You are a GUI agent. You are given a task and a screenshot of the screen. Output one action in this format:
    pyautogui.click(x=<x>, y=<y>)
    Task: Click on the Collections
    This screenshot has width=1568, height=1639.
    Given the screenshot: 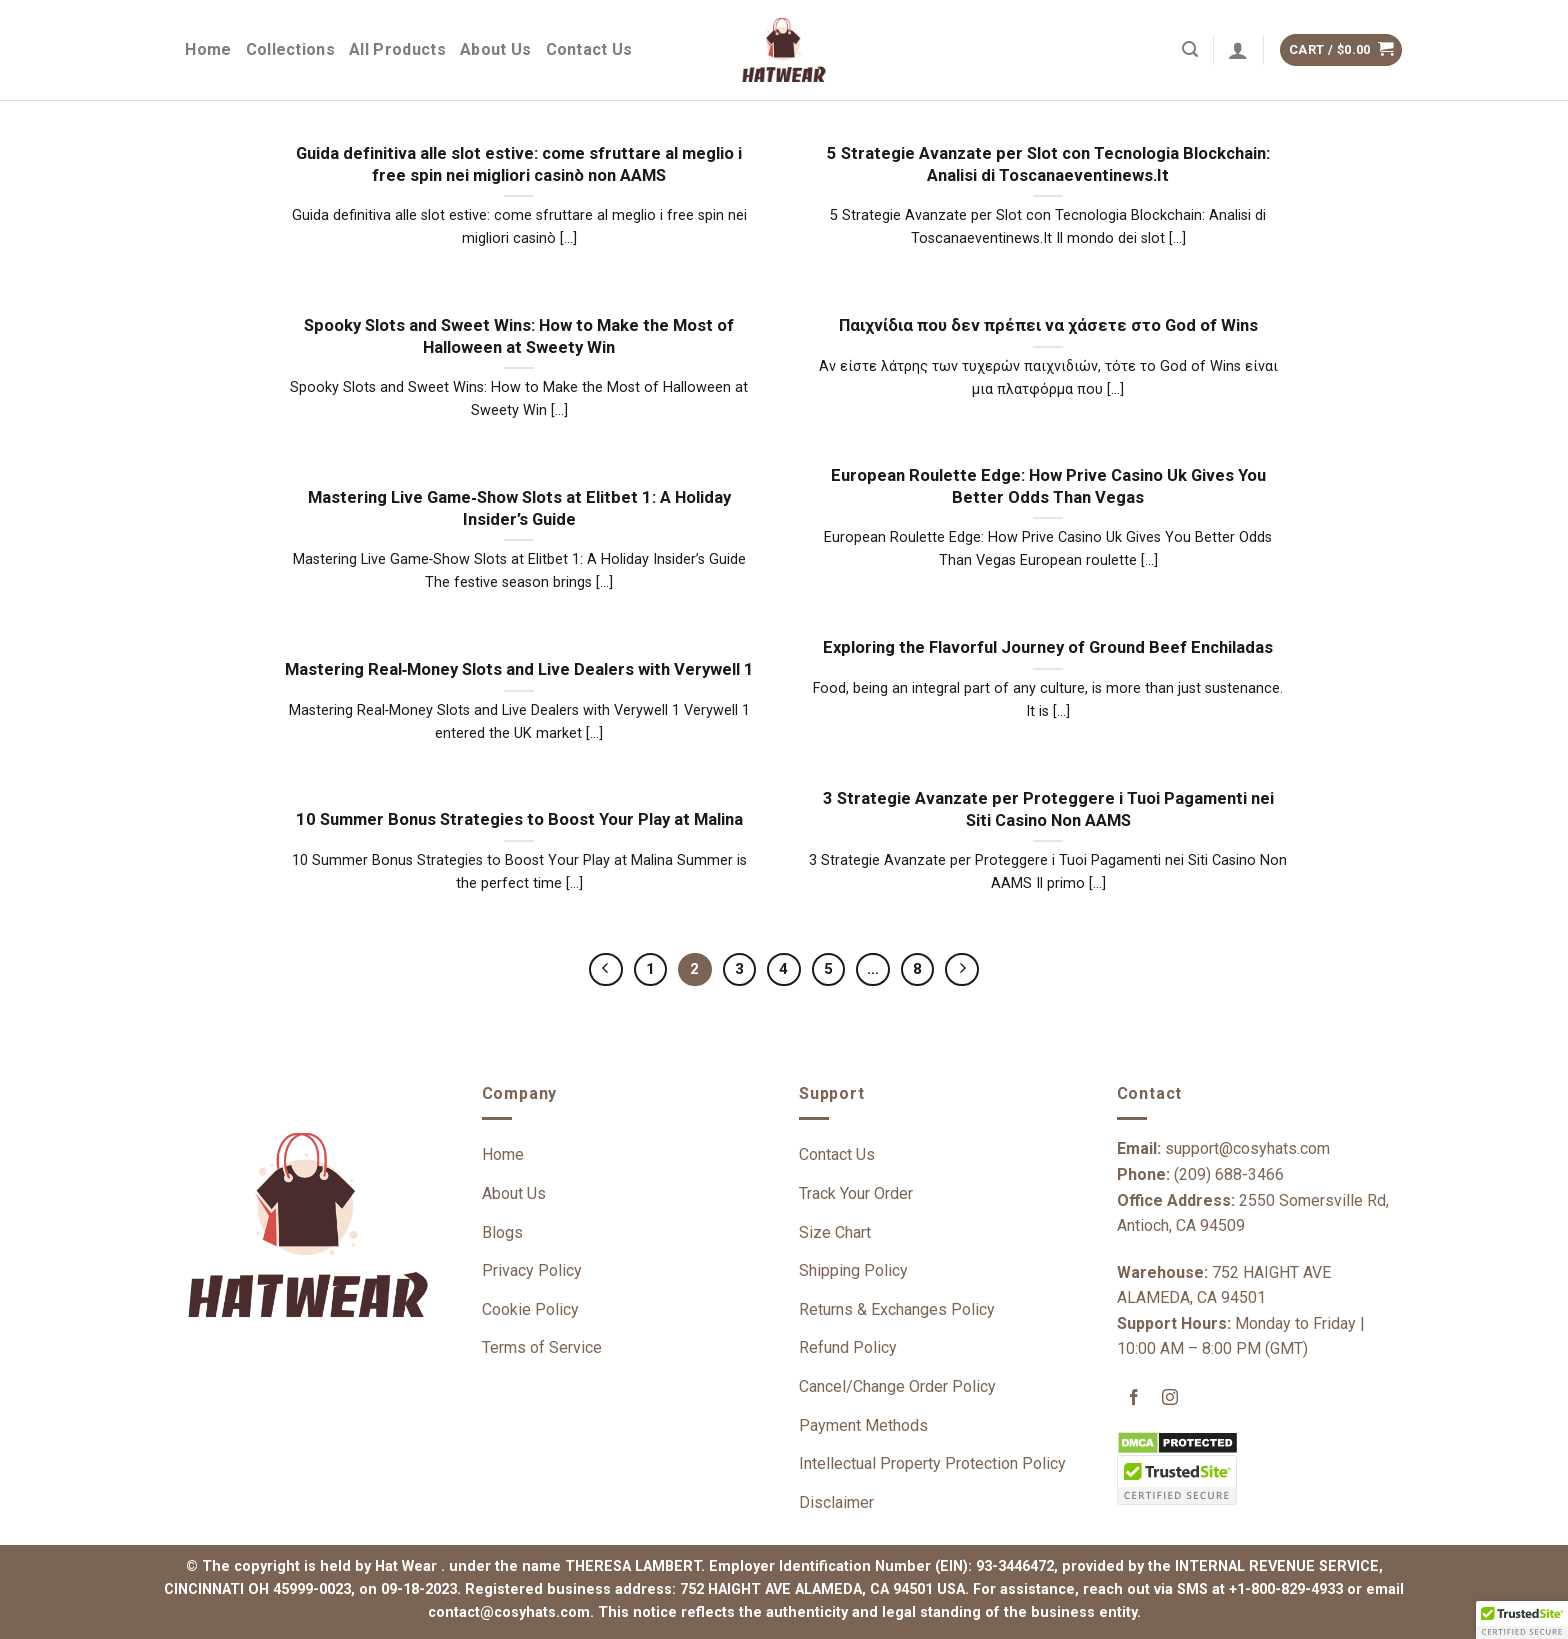 What is the action you would take?
    pyautogui.click(x=291, y=49)
    